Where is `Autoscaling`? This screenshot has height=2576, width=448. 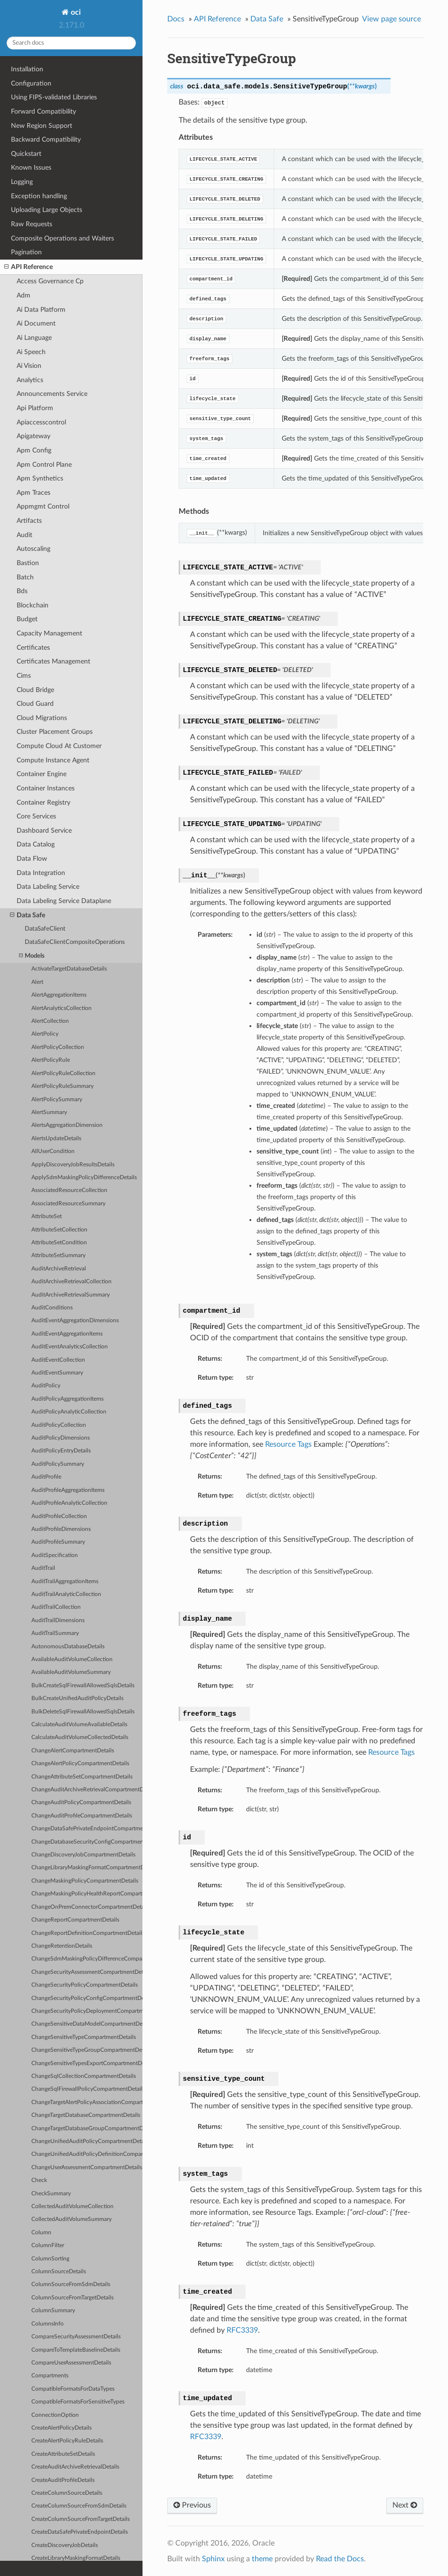
Autoscaling is located at coordinates (33, 548).